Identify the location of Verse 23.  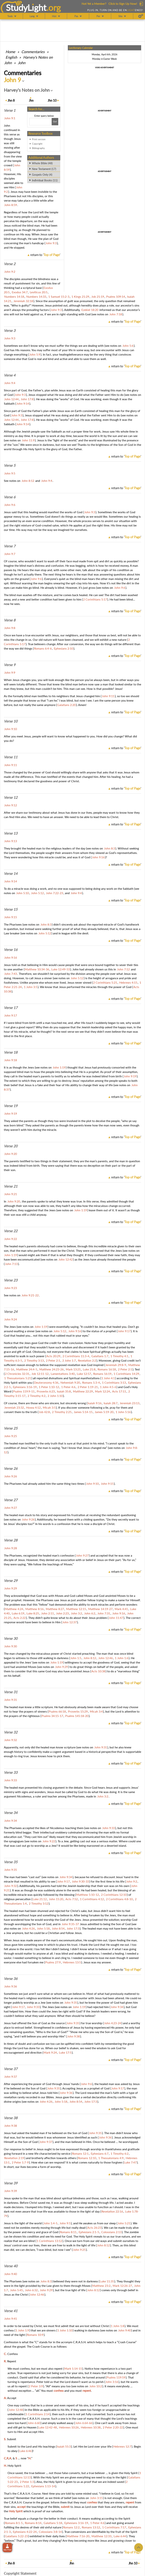
(10, 1280).